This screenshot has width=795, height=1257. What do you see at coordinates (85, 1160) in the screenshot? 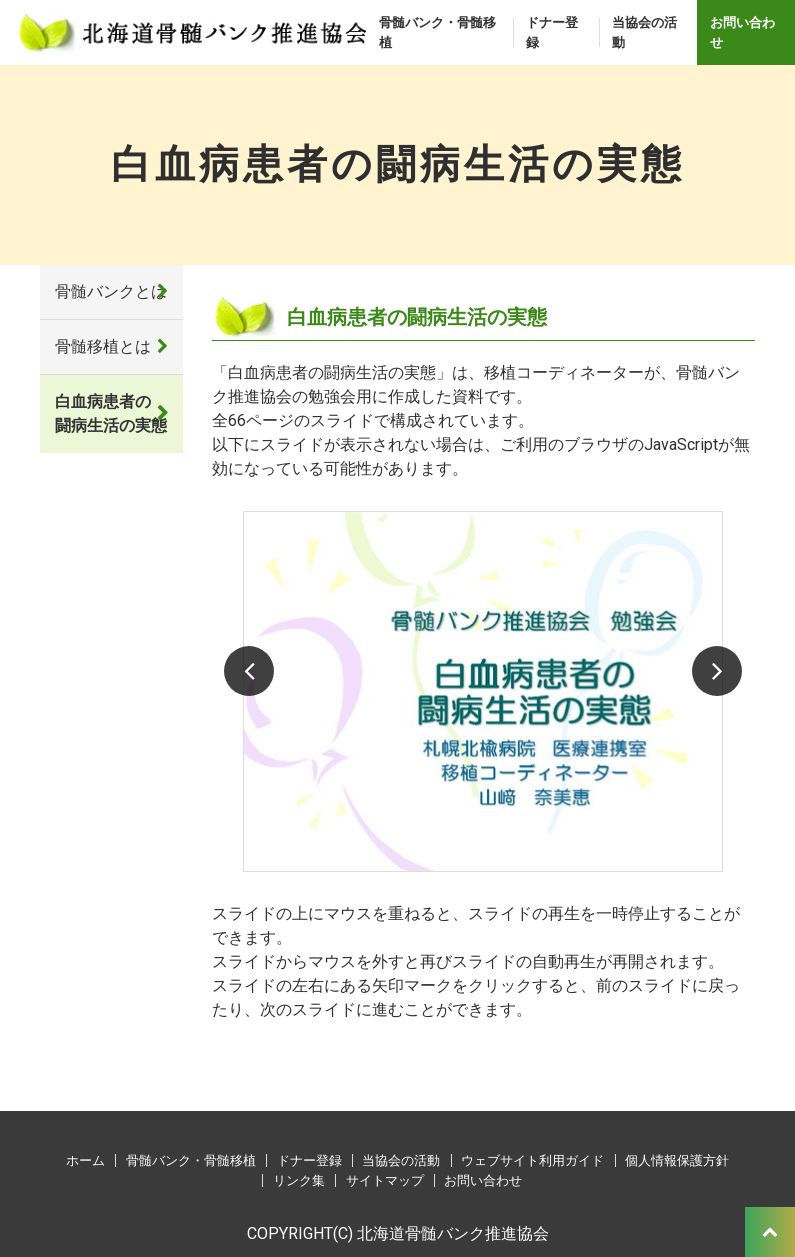
I see `ホーム` at bounding box center [85, 1160].